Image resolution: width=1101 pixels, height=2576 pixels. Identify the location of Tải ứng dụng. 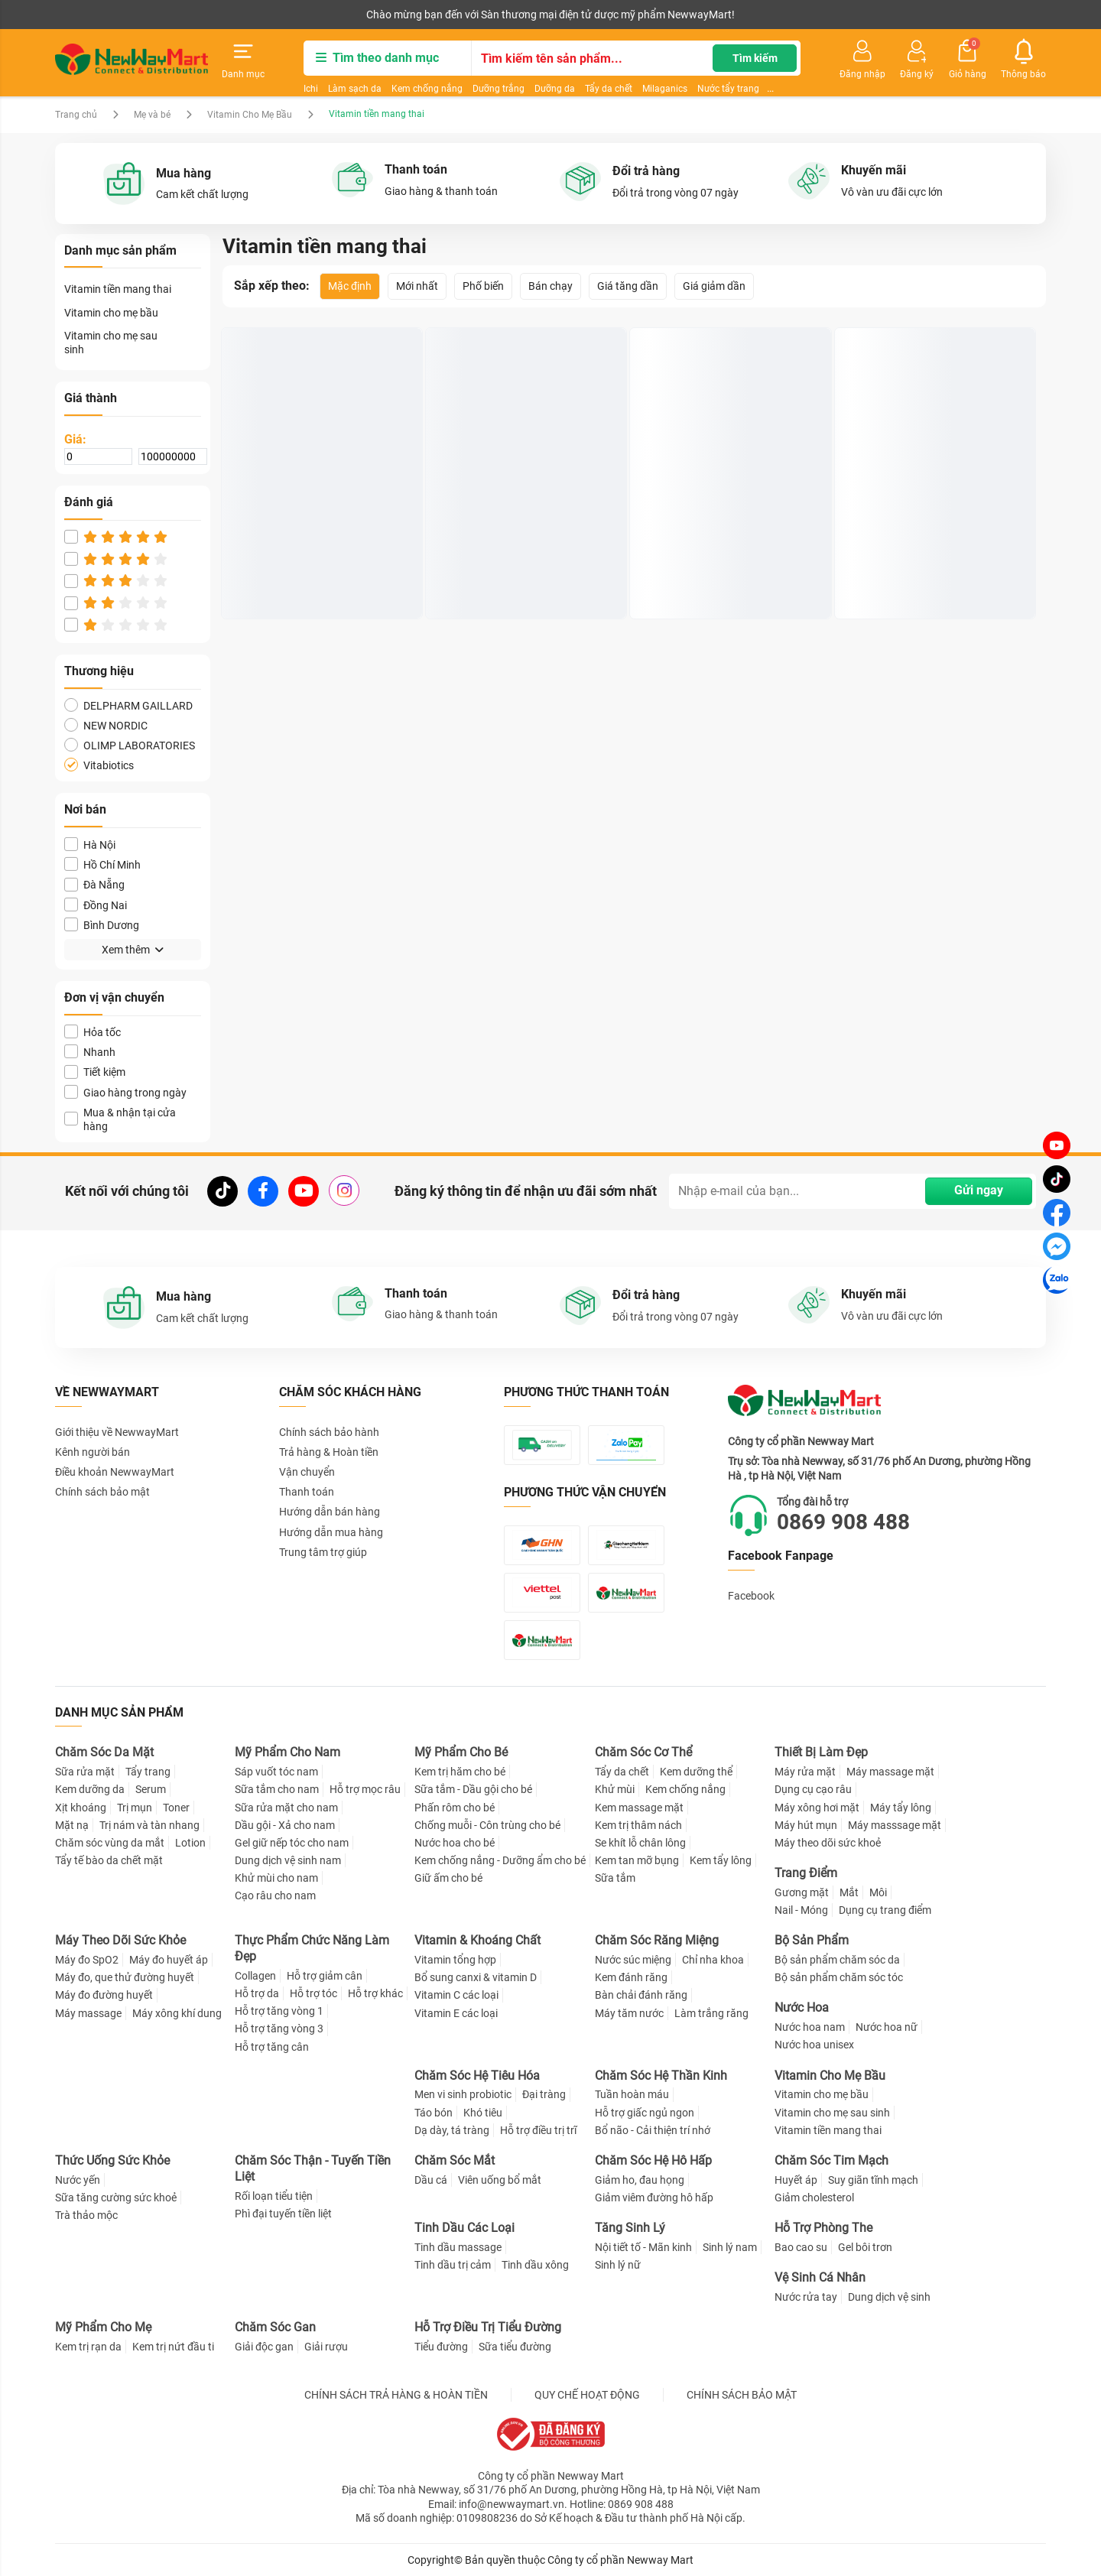
(252, 14).